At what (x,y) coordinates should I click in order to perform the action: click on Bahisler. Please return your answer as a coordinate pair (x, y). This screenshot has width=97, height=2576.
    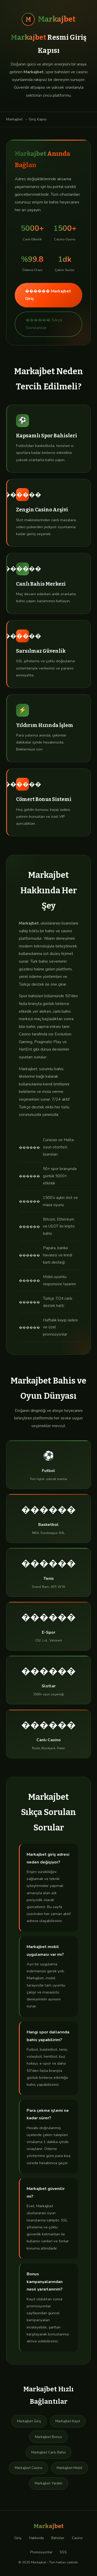
    Looking at the image, I should click on (57, 2538).